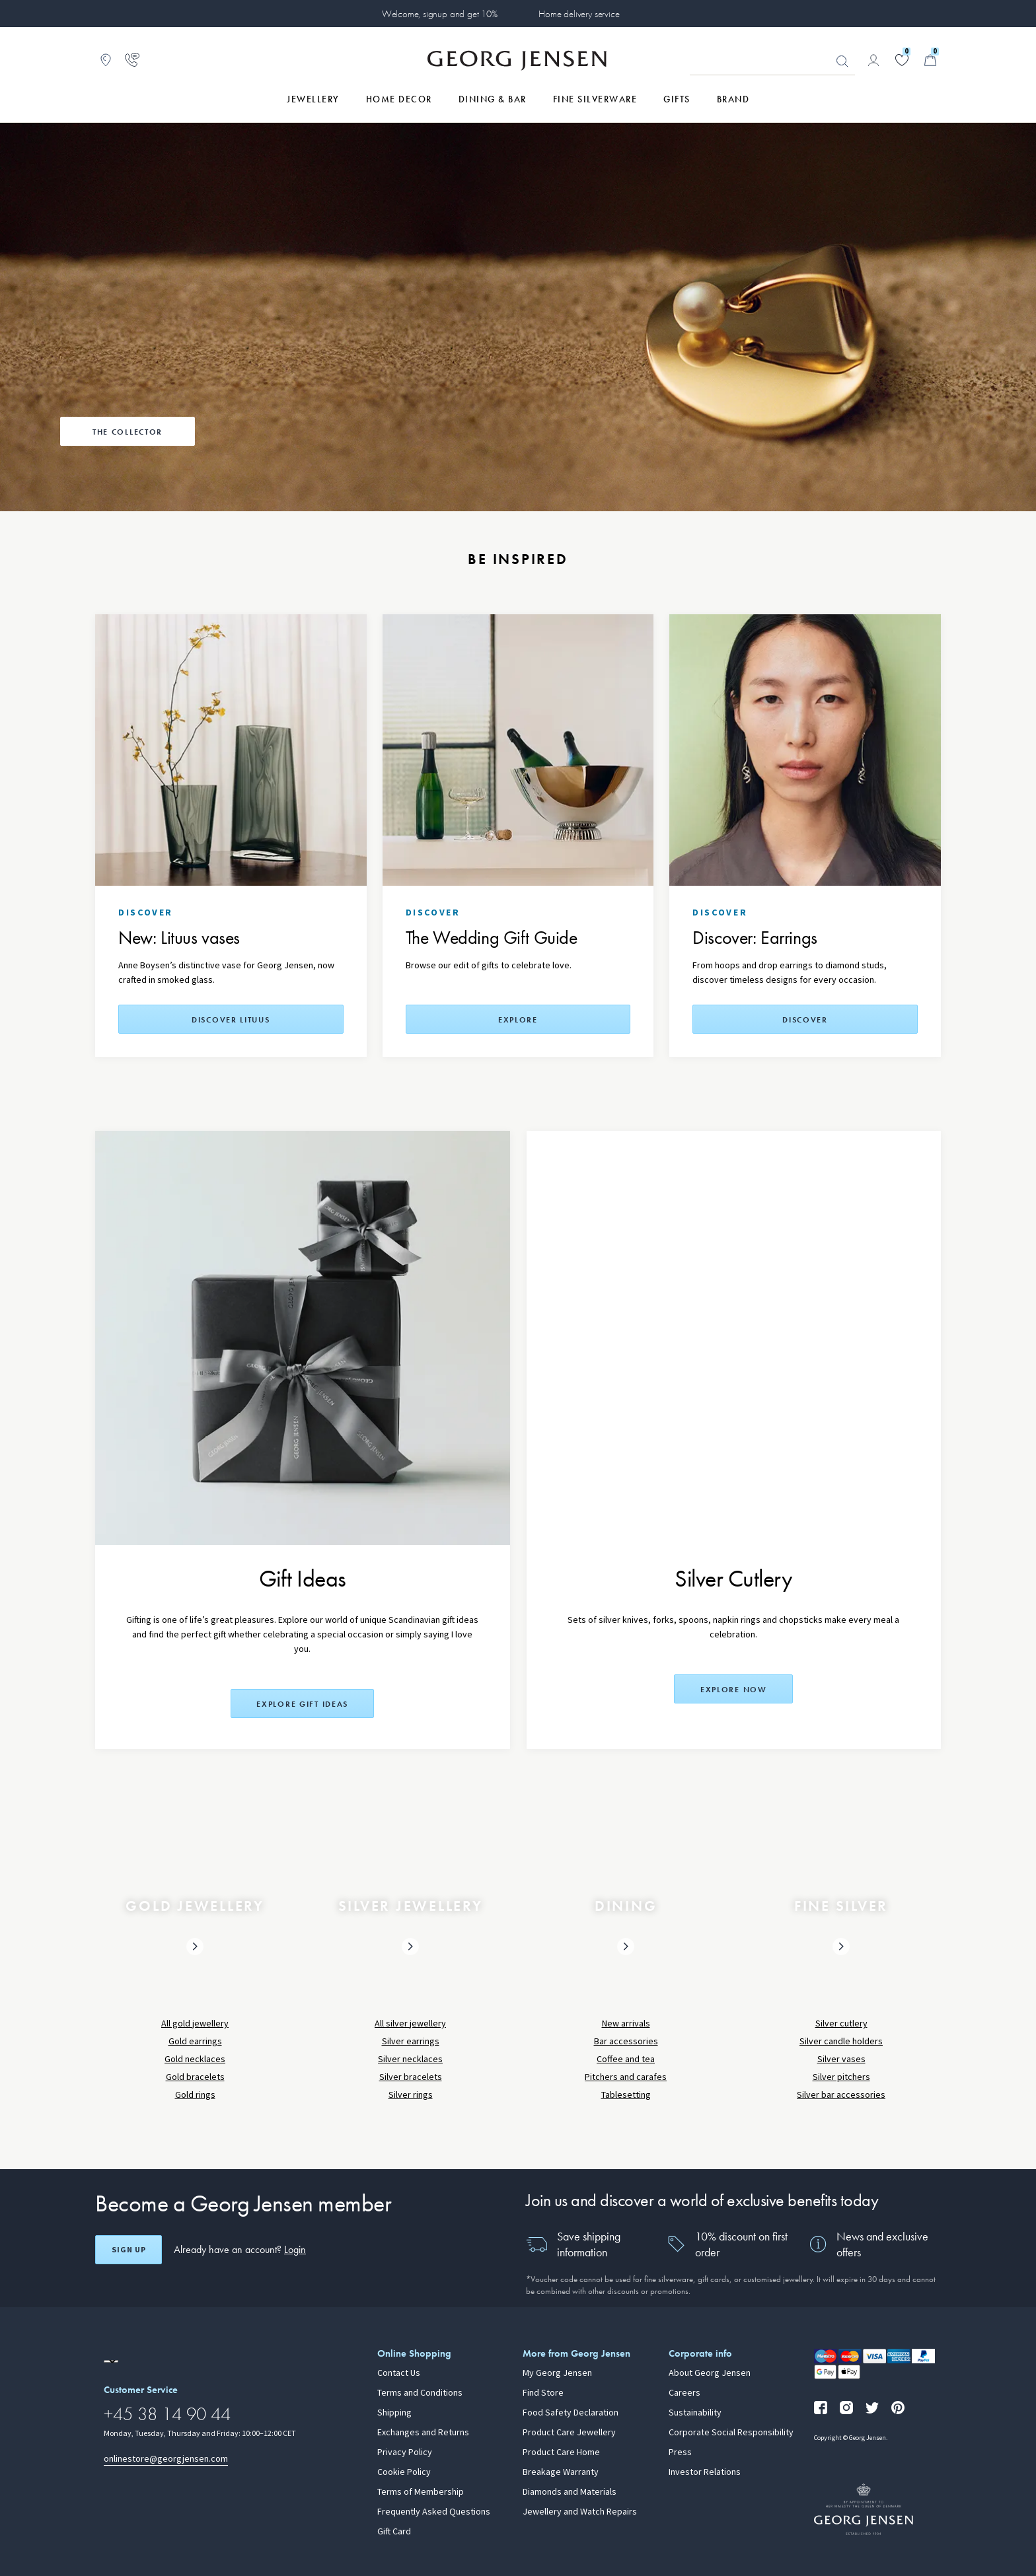 The width and height of the screenshot is (1036, 2576). I want to click on Investor Relations, so click(705, 2472).